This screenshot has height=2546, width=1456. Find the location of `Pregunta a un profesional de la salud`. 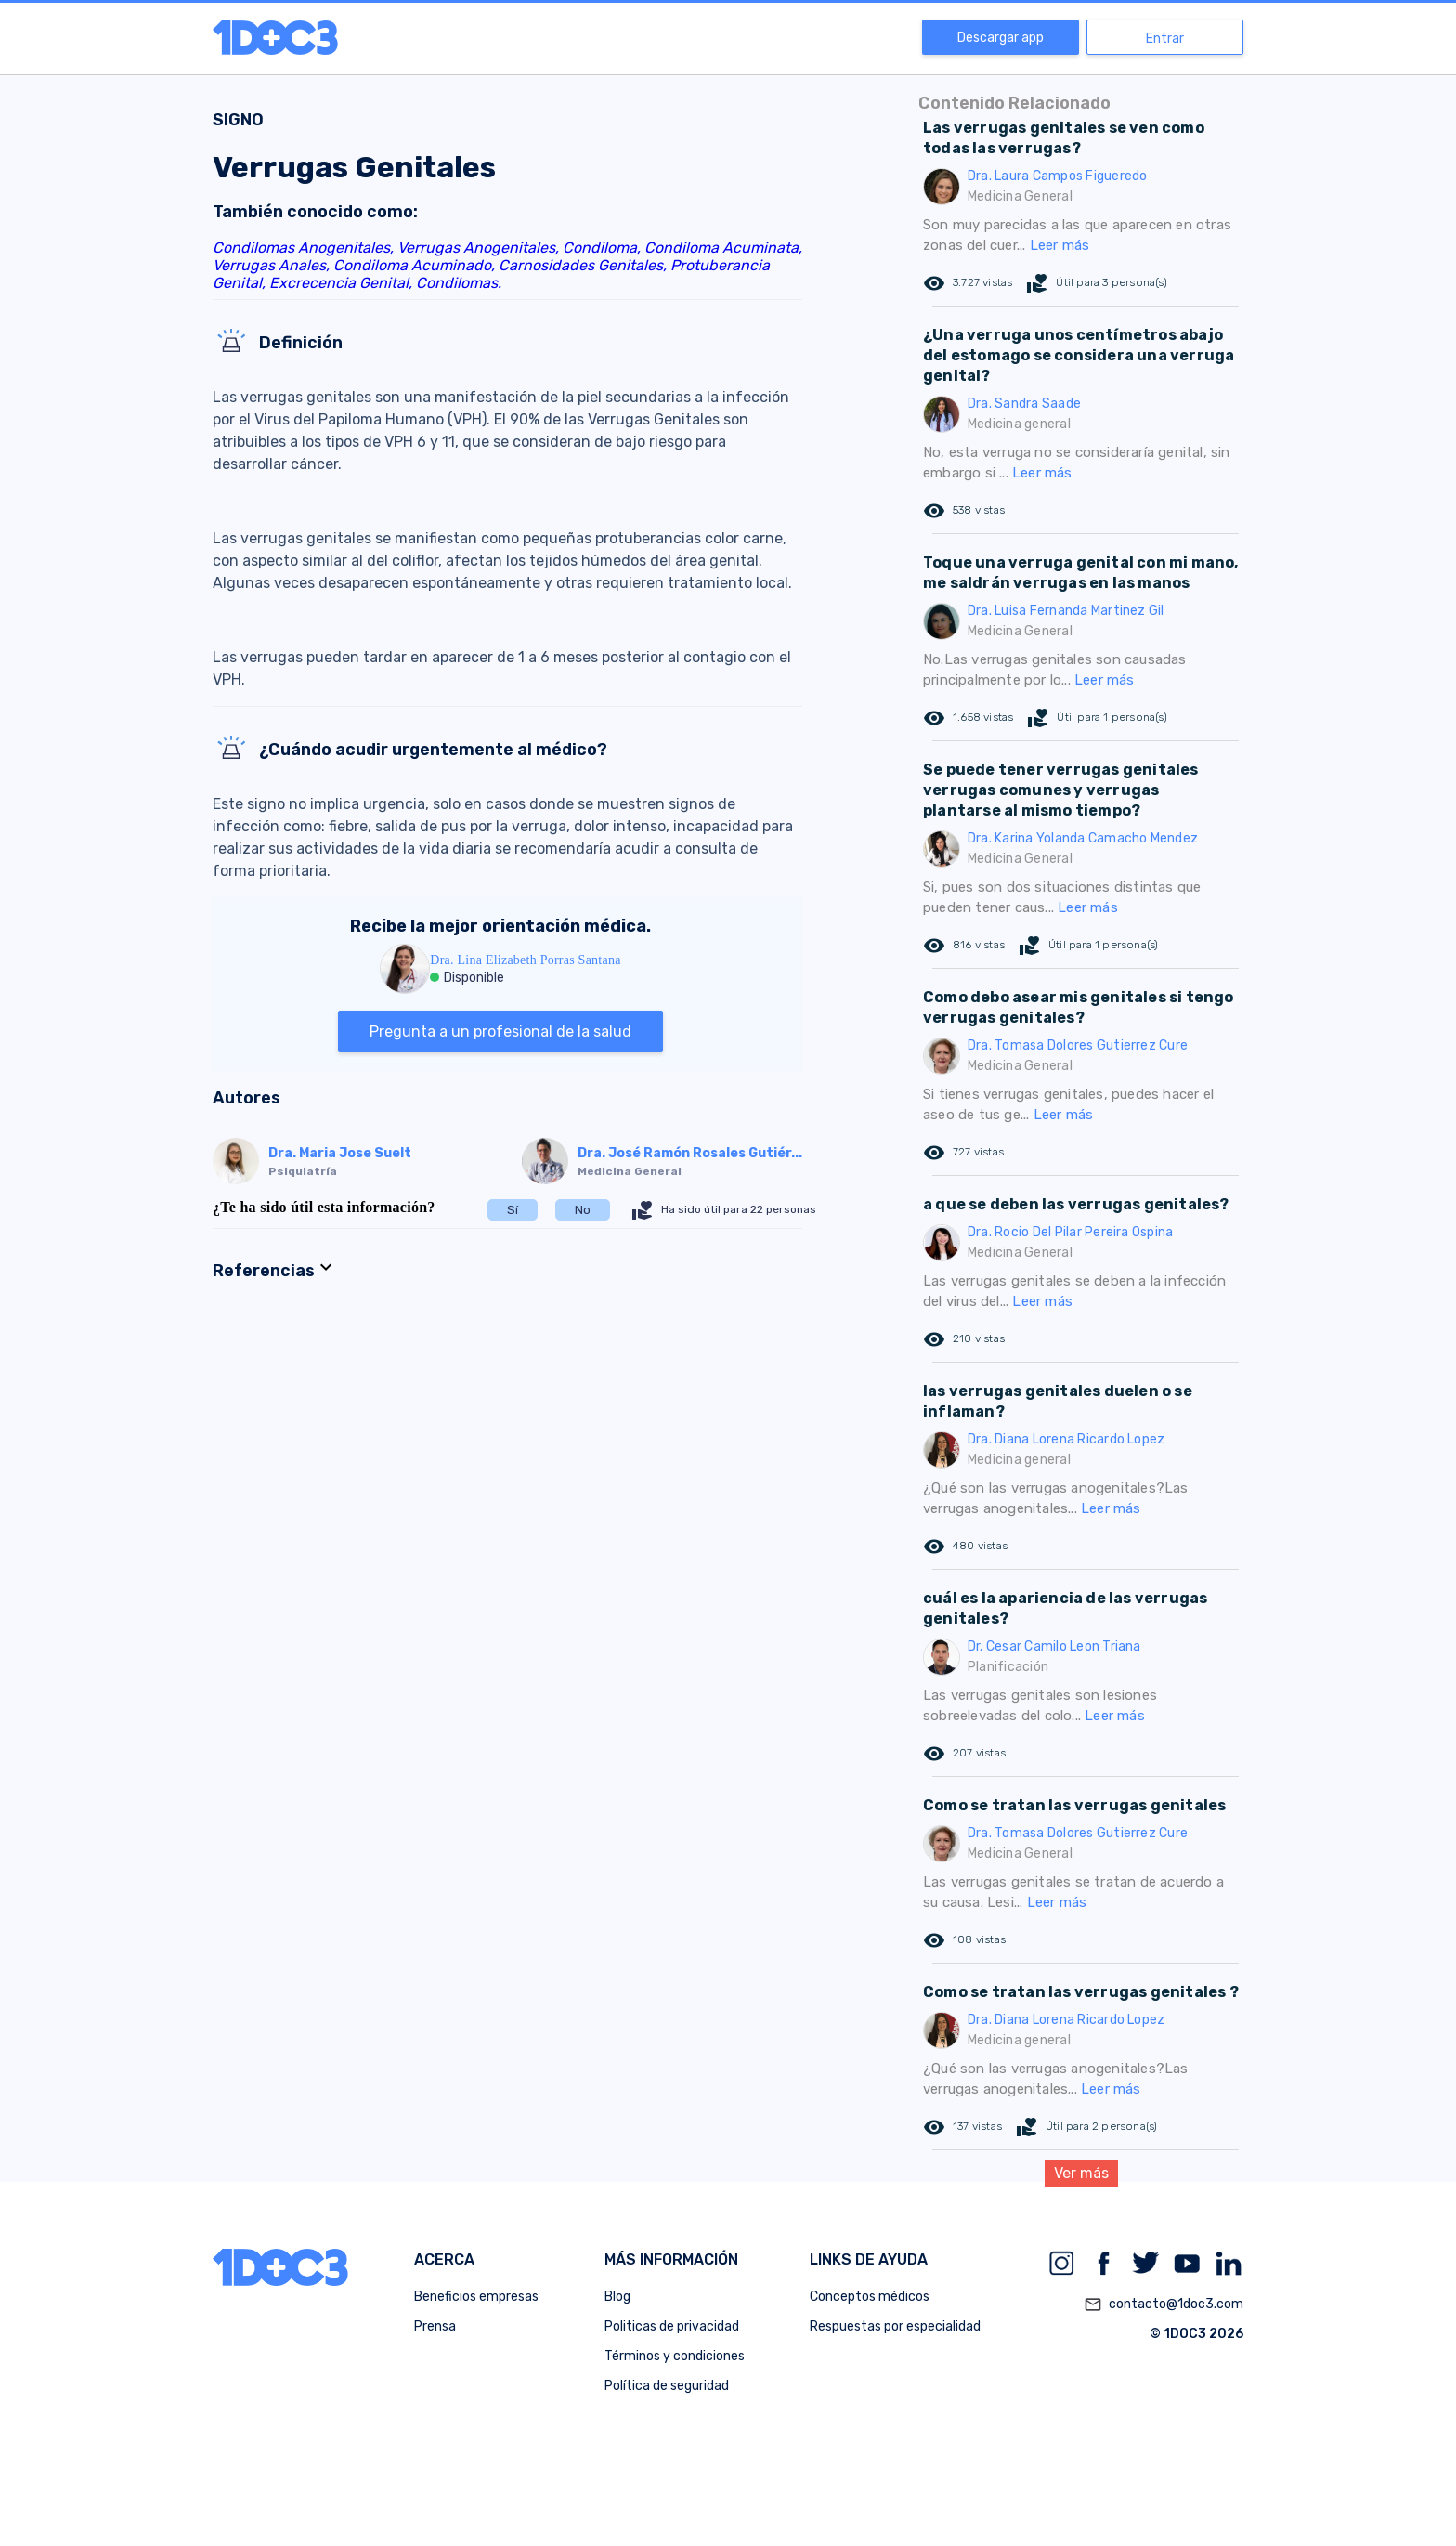

Pregunta a un profesional de la salud is located at coordinates (500, 1031).